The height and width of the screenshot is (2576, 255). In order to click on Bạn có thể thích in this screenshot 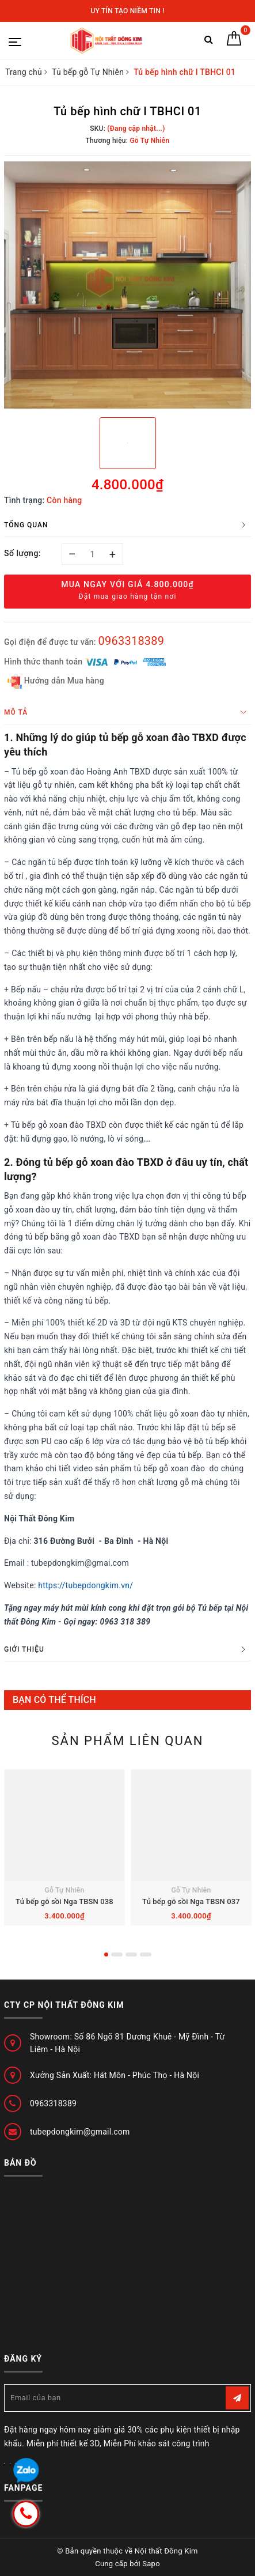, I will do `click(54, 1699)`.